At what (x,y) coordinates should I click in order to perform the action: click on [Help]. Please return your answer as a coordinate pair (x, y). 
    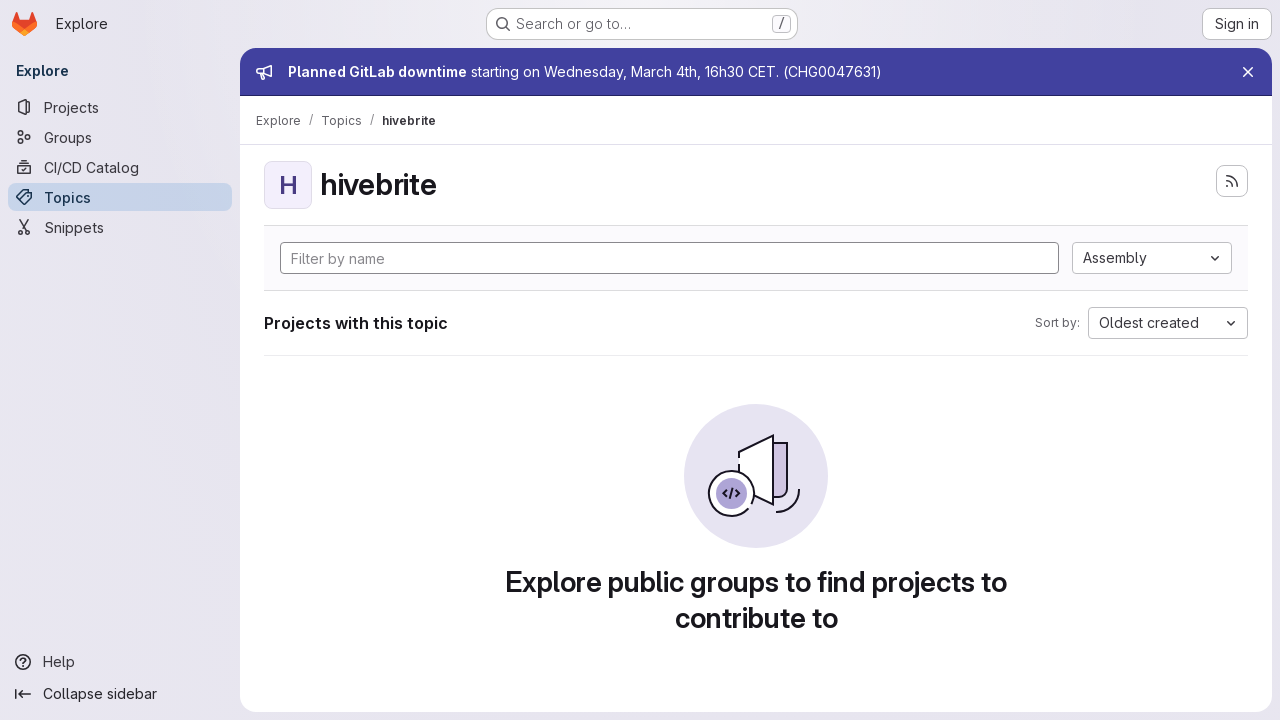
    Looking at the image, I should click on (120, 662).